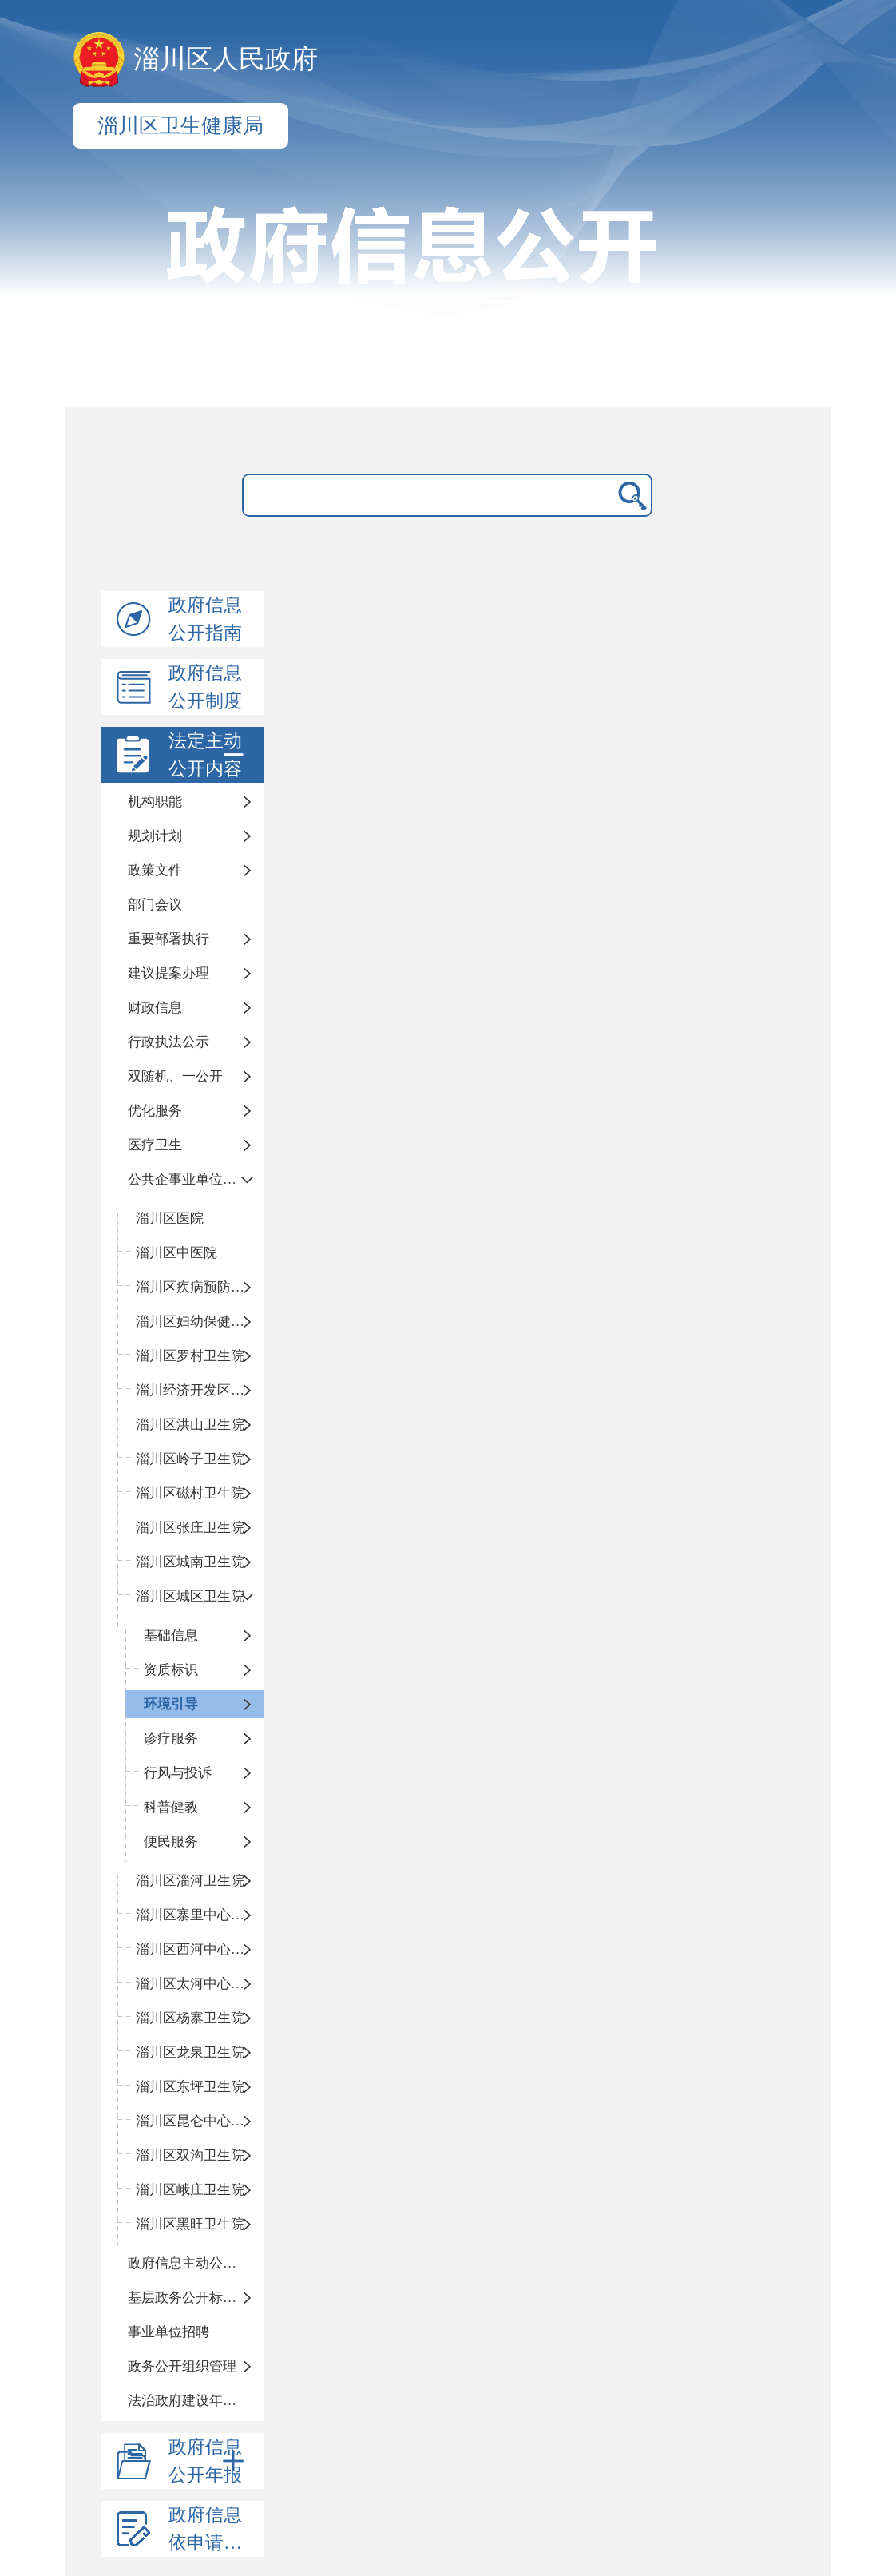  I want to click on 行政执法公示, so click(168, 1042).